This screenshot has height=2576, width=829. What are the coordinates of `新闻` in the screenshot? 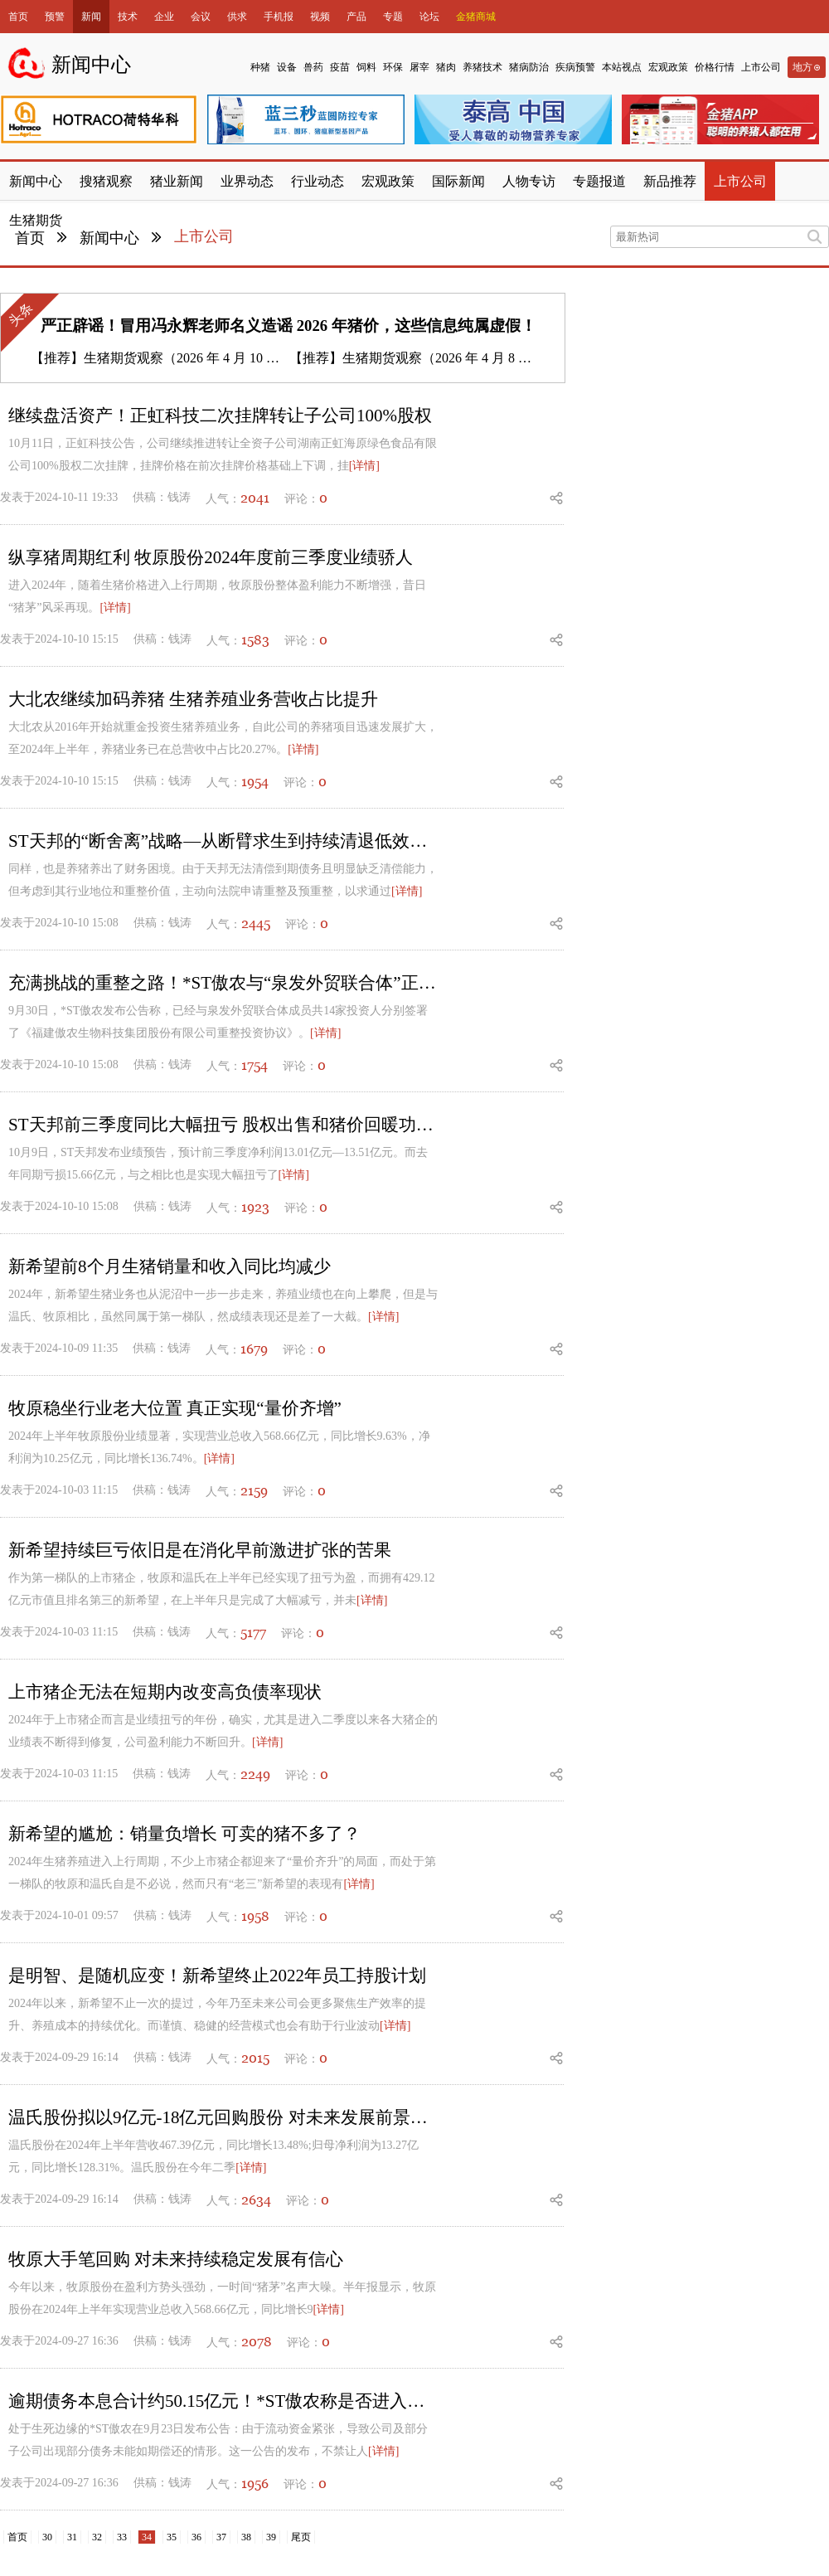 It's located at (91, 16).